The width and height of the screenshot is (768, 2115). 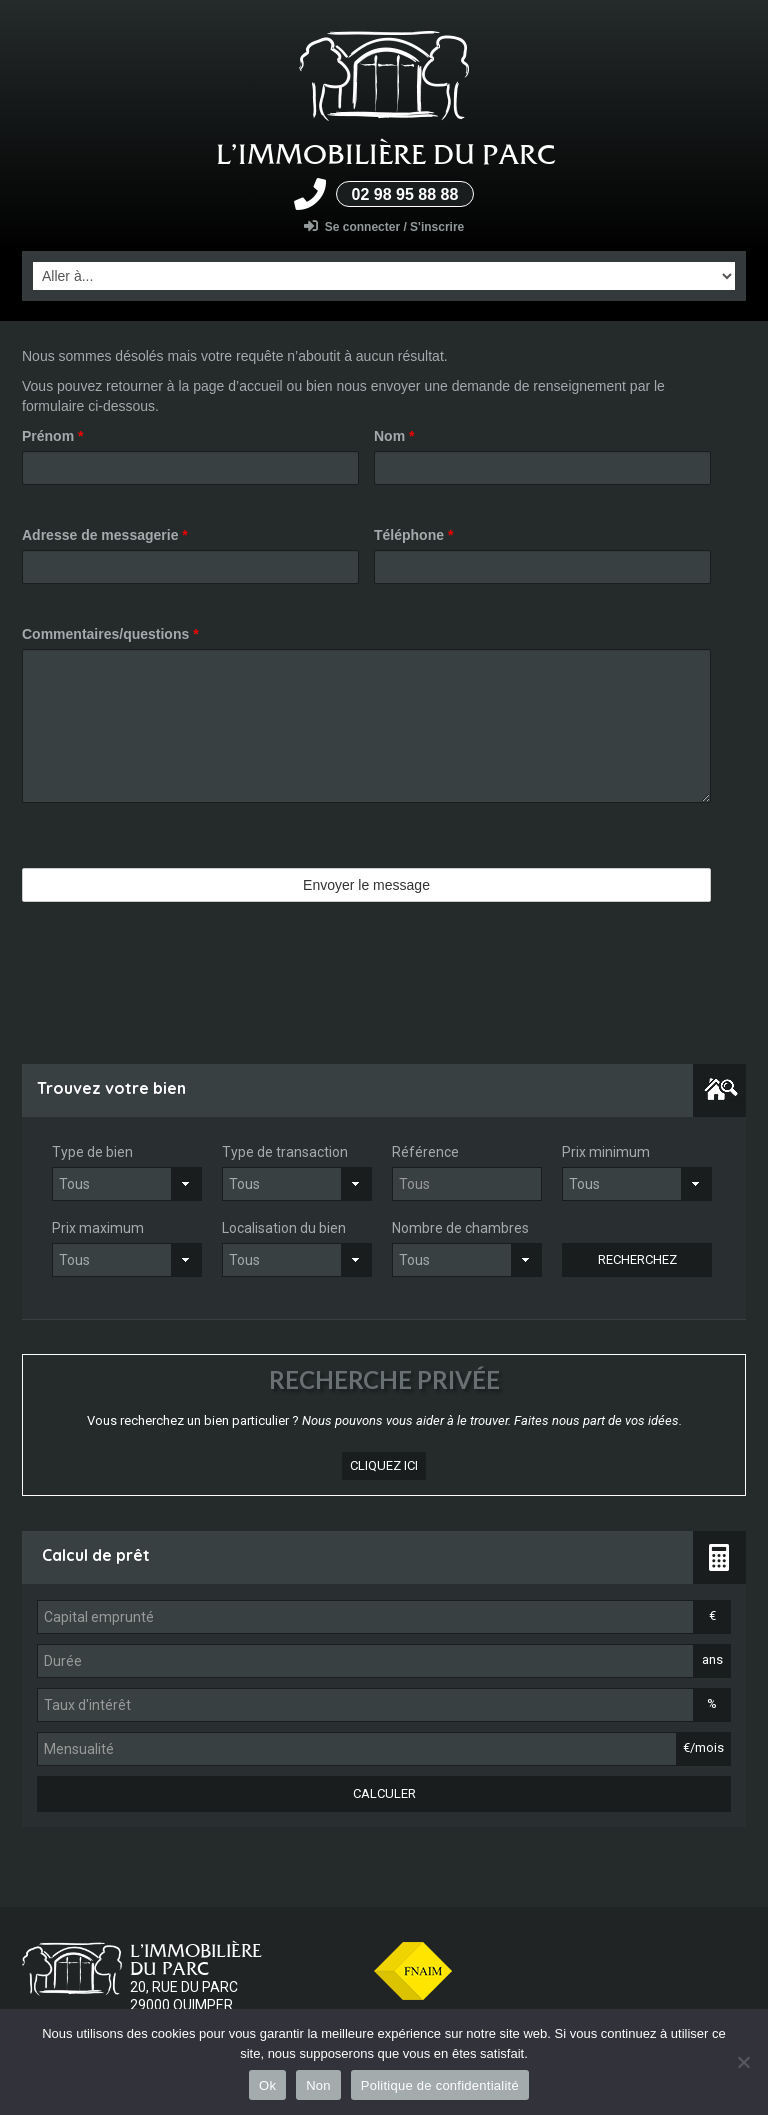 What do you see at coordinates (413, 535) in the screenshot?
I see `Téléphone` at bounding box center [413, 535].